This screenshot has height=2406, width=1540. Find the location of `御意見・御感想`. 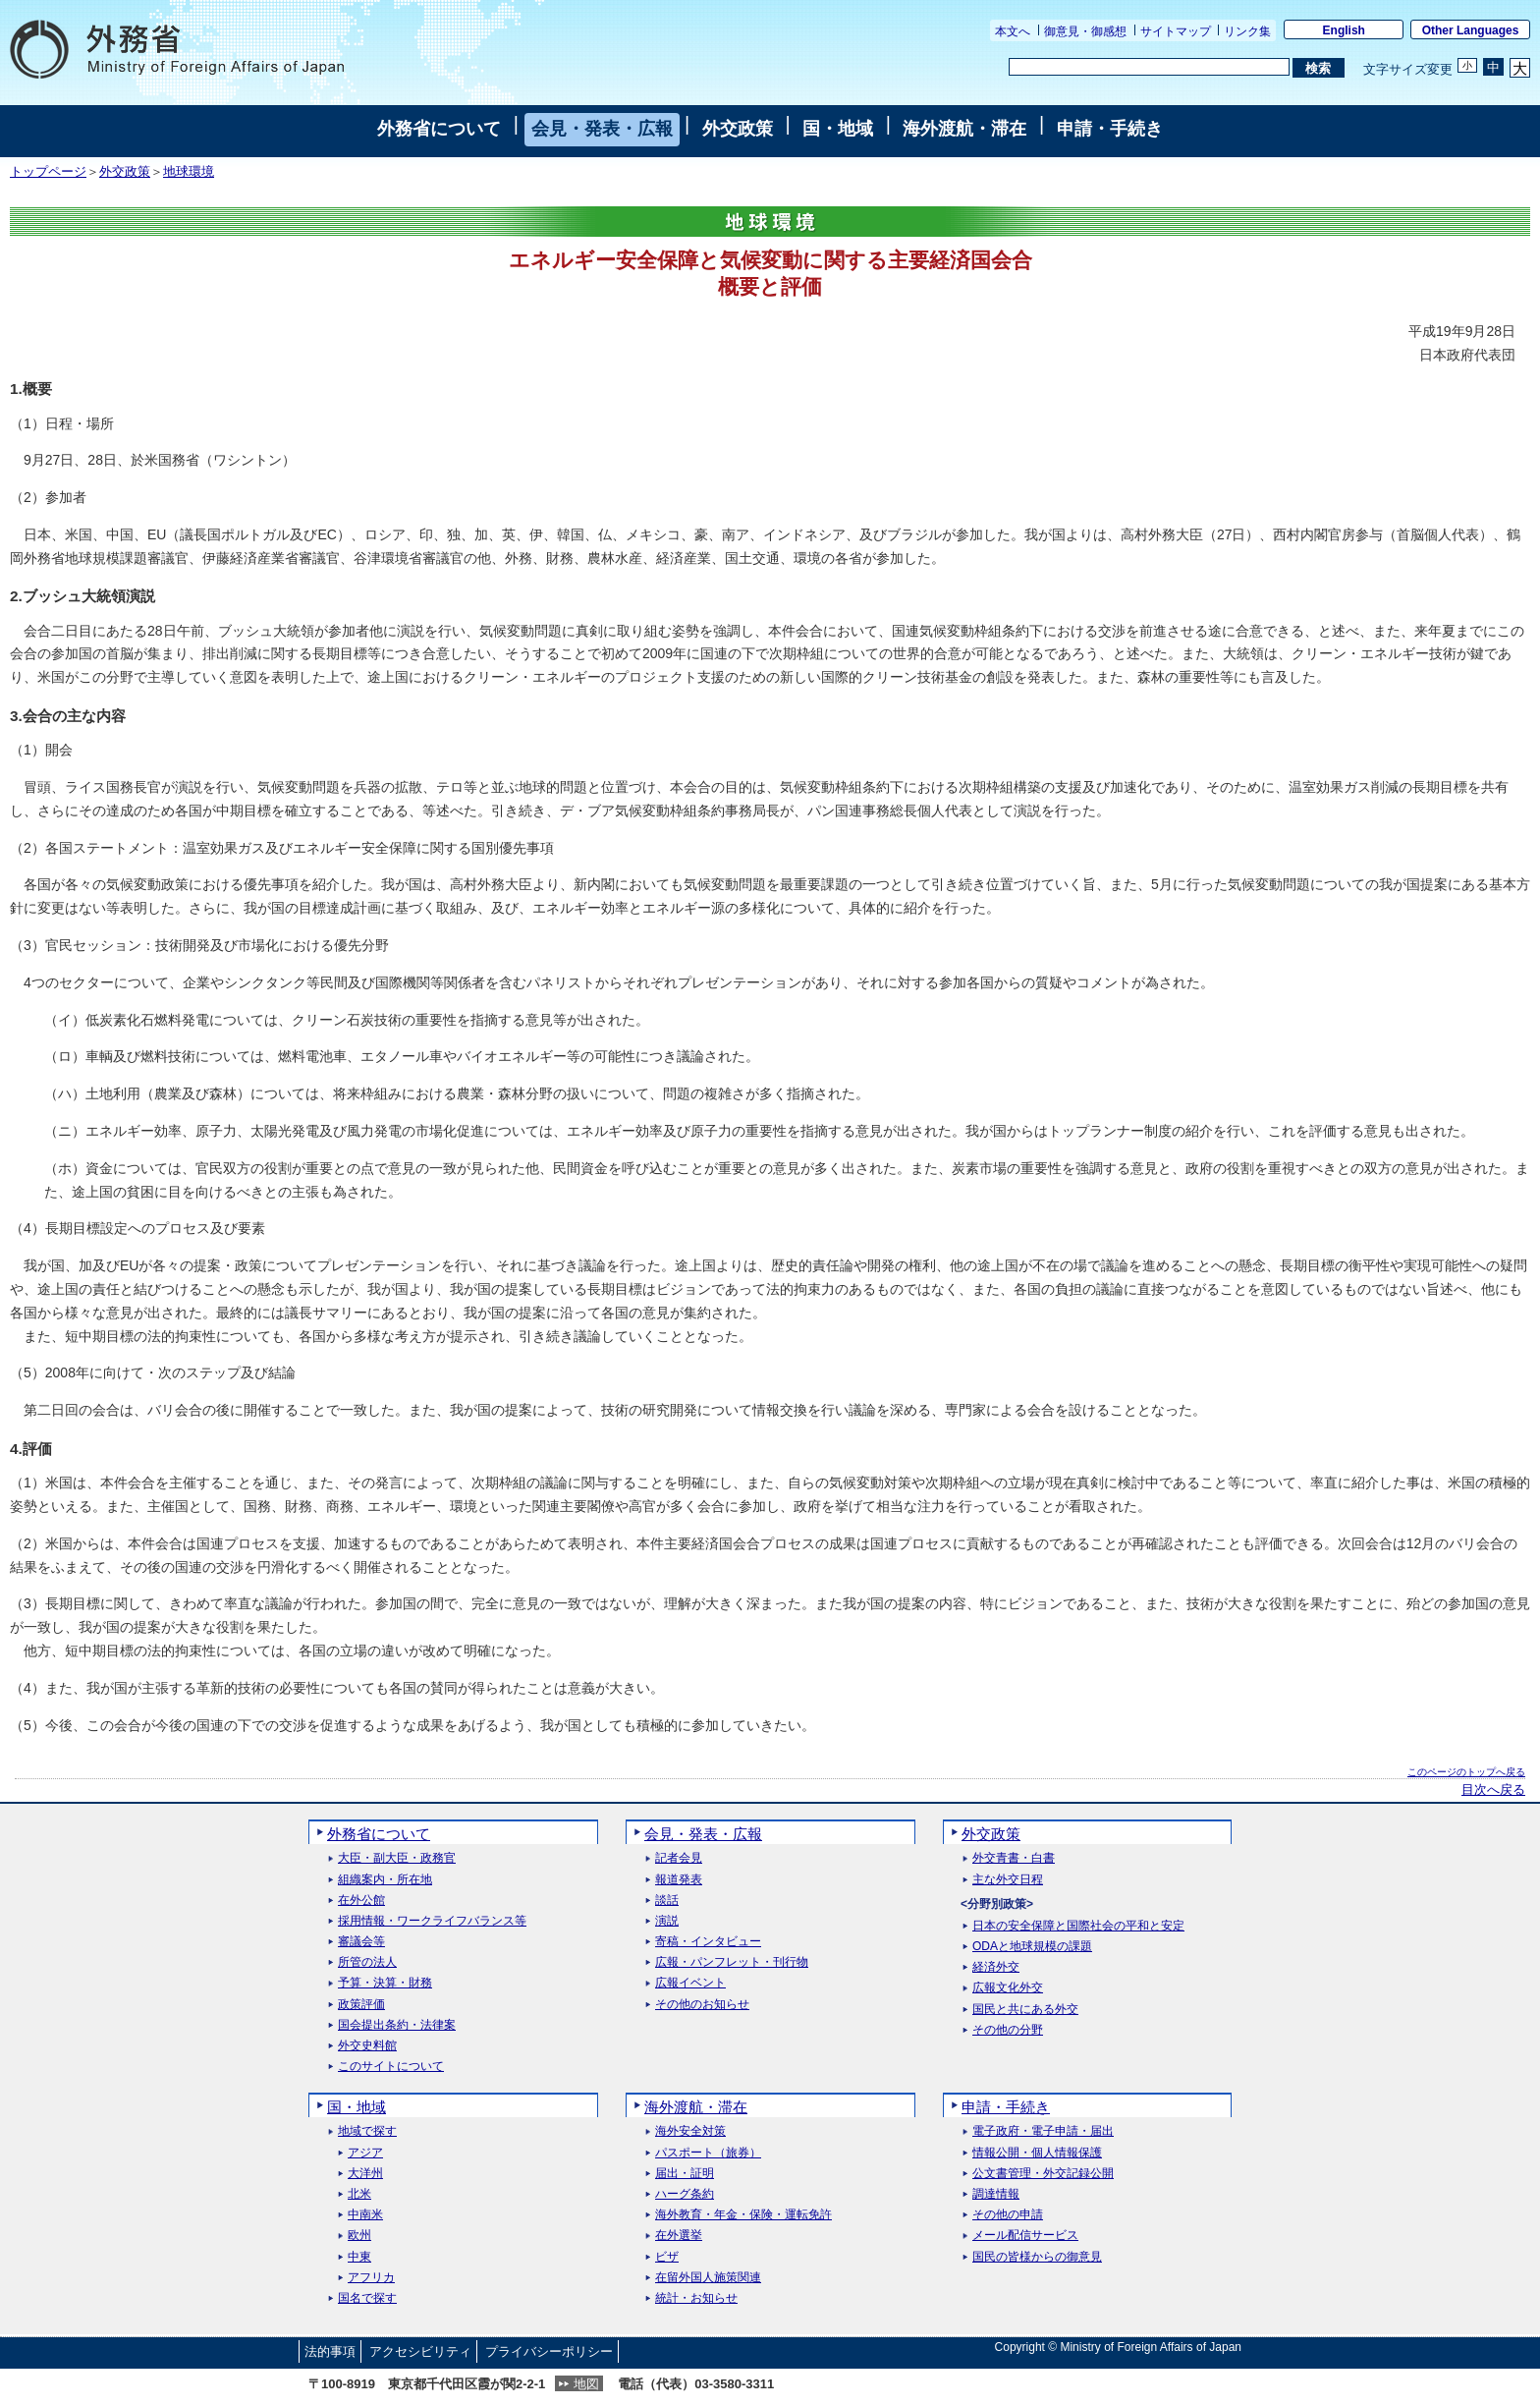

御意見・御感想 is located at coordinates (1085, 31).